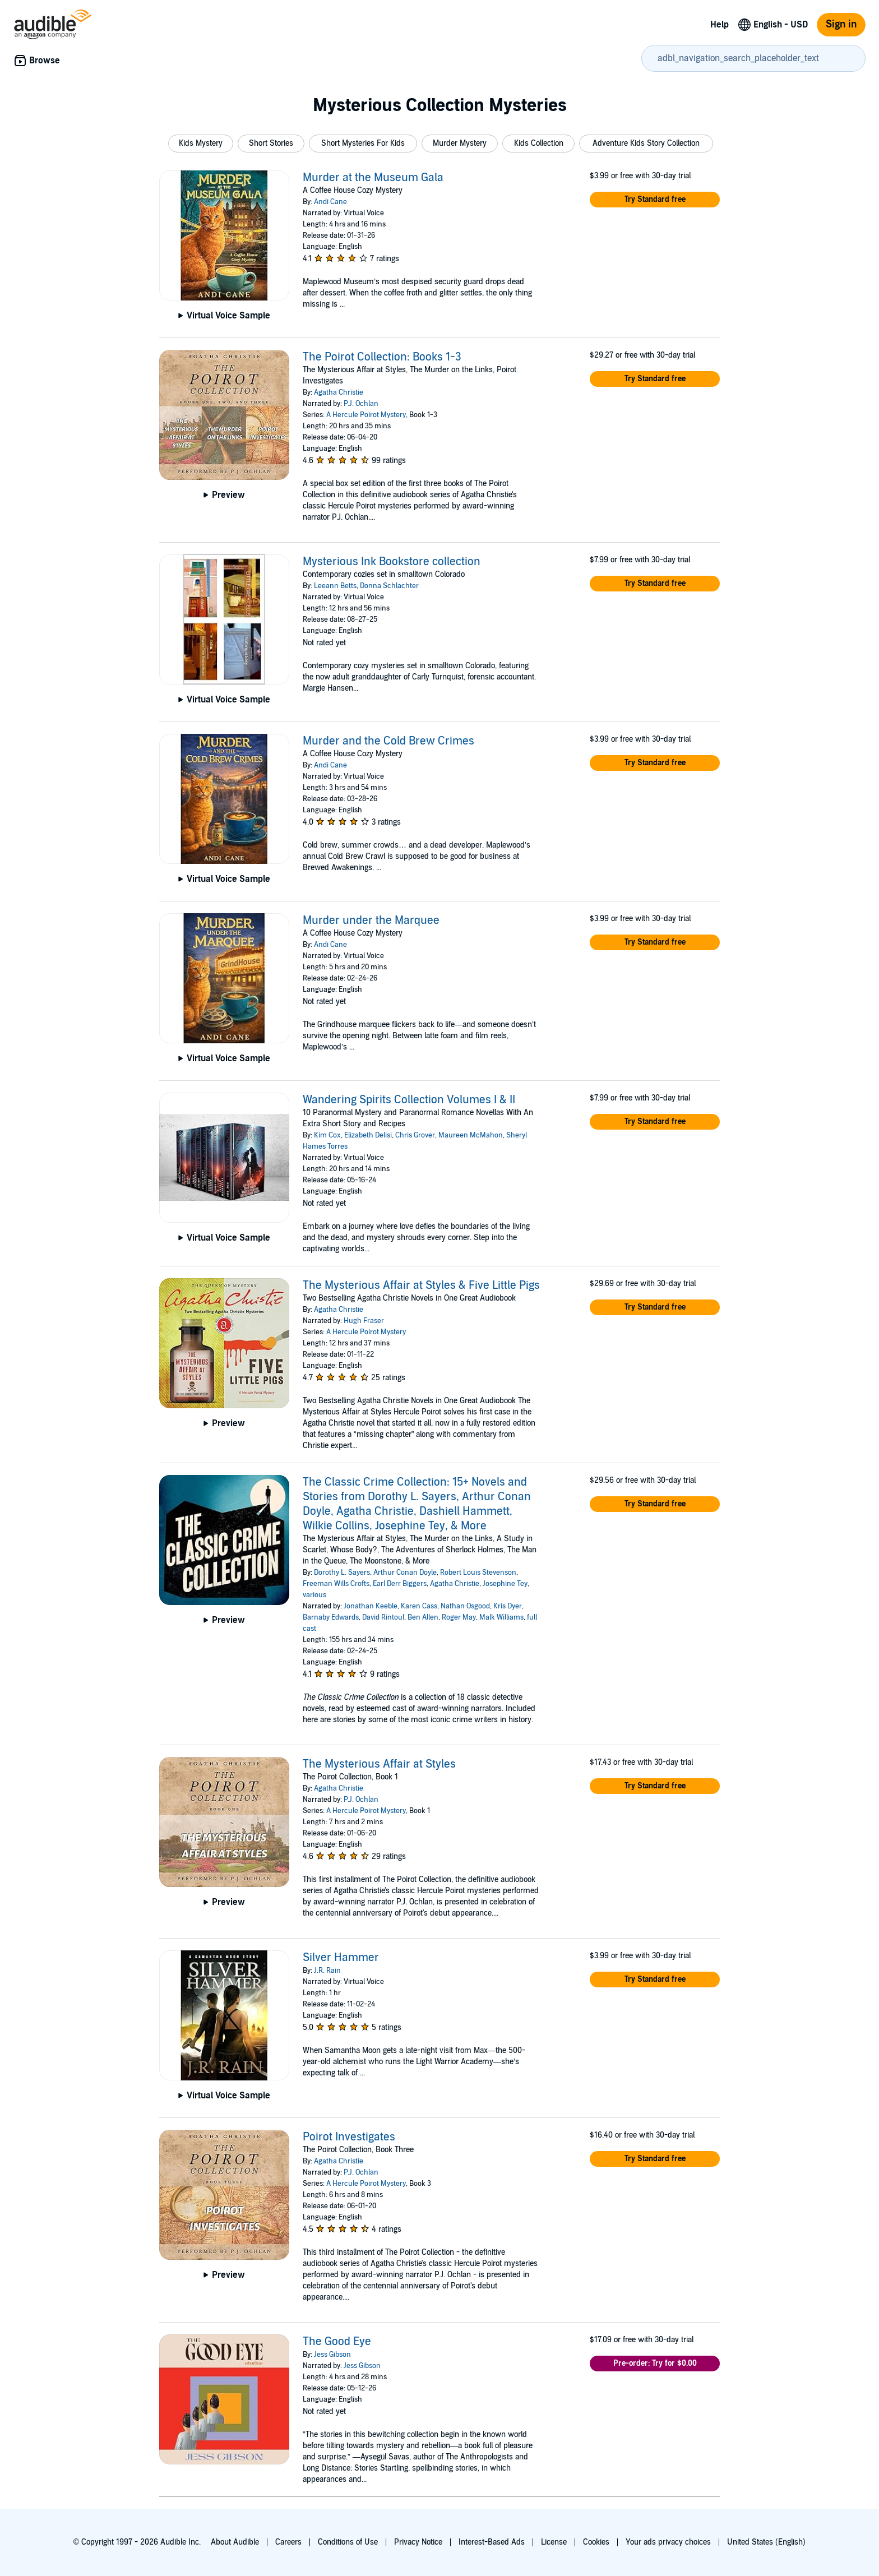  What do you see at coordinates (492, 2542) in the screenshot?
I see `Interest-Based Ads` at bounding box center [492, 2542].